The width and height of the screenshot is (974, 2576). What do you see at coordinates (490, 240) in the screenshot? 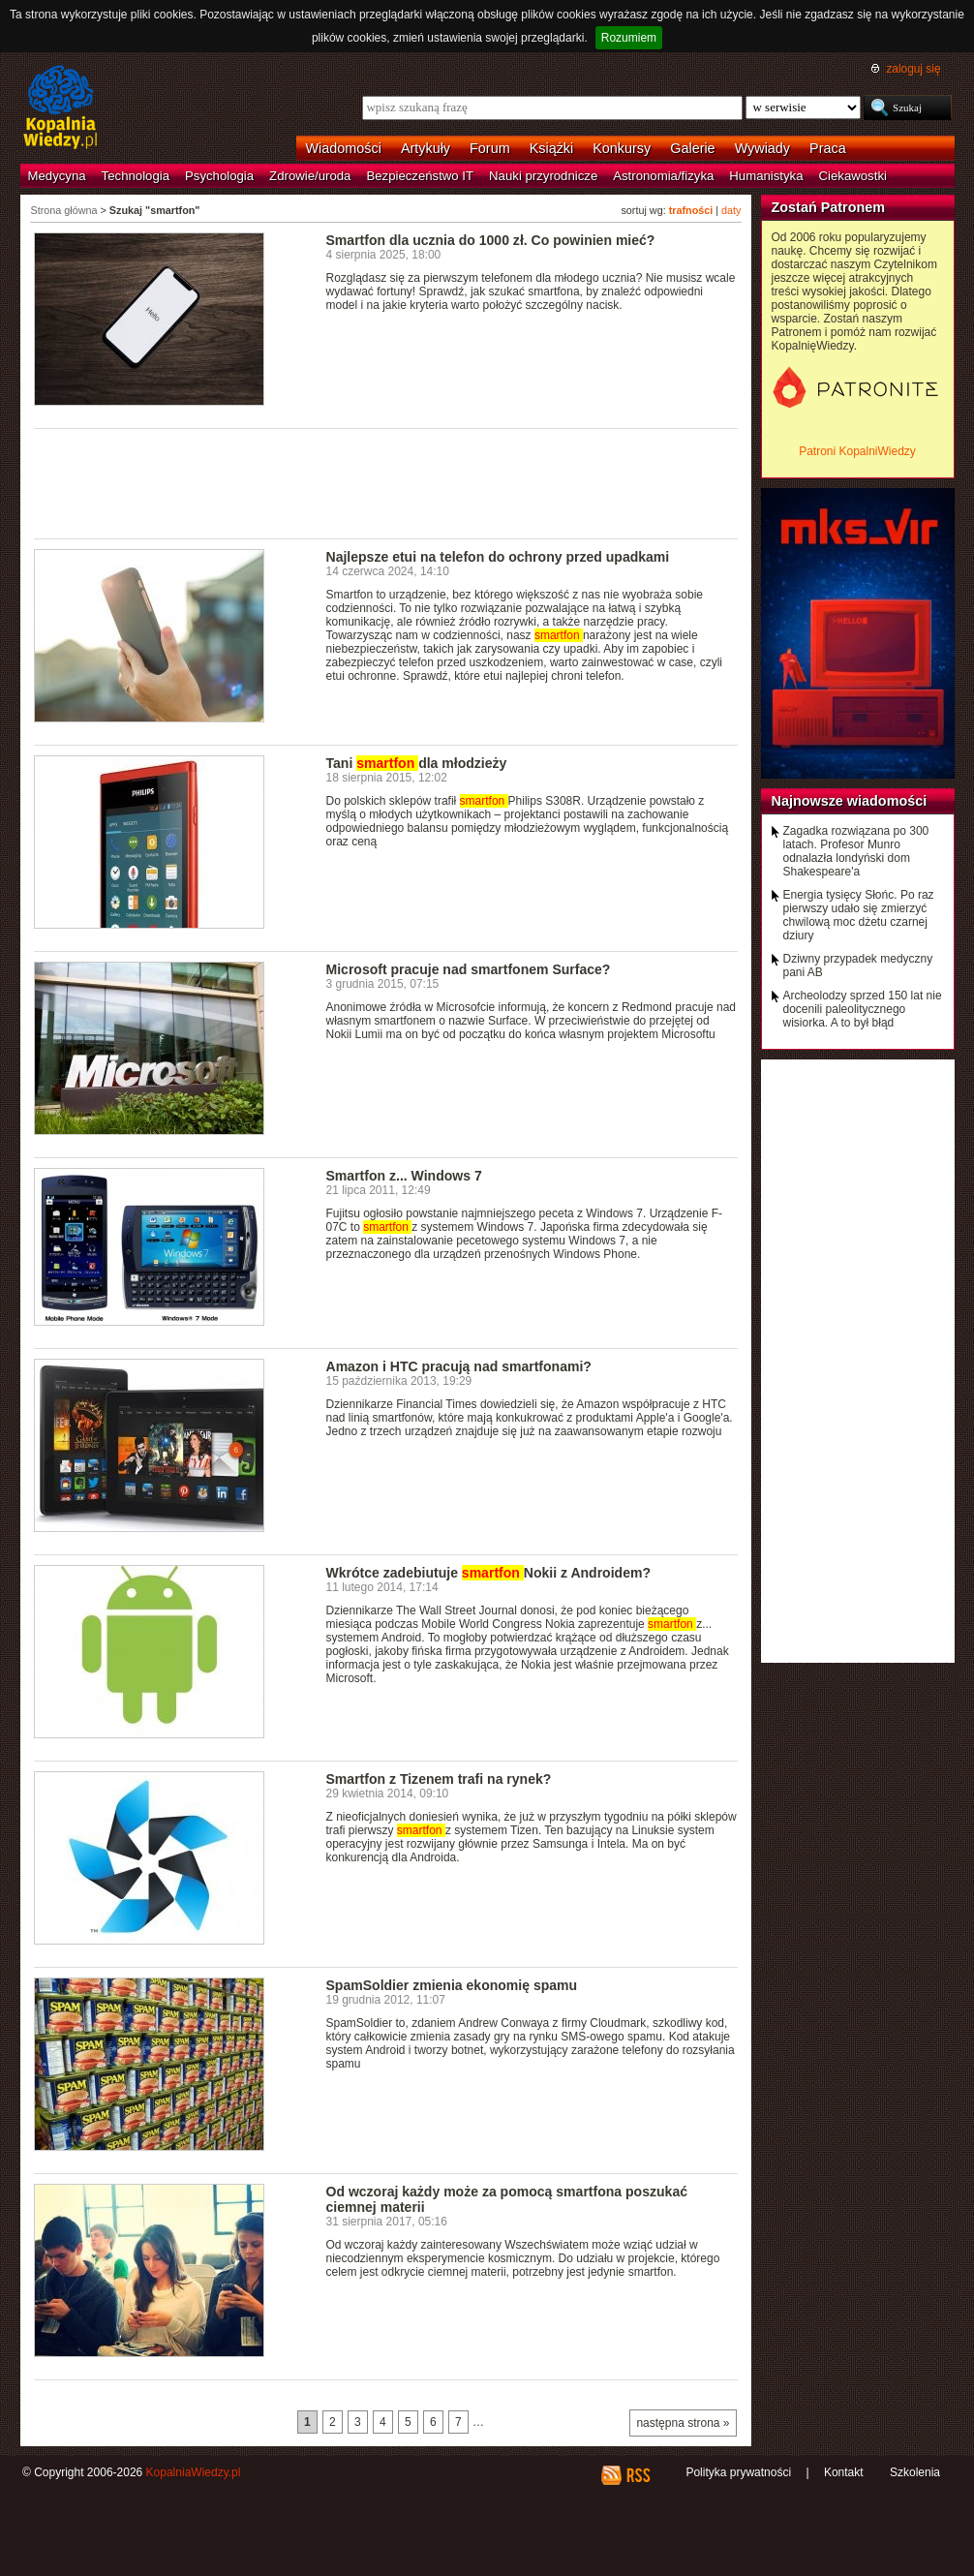
I see `Smartfon dla ucznia do 1000 zł. Co powinien mieć?` at bounding box center [490, 240].